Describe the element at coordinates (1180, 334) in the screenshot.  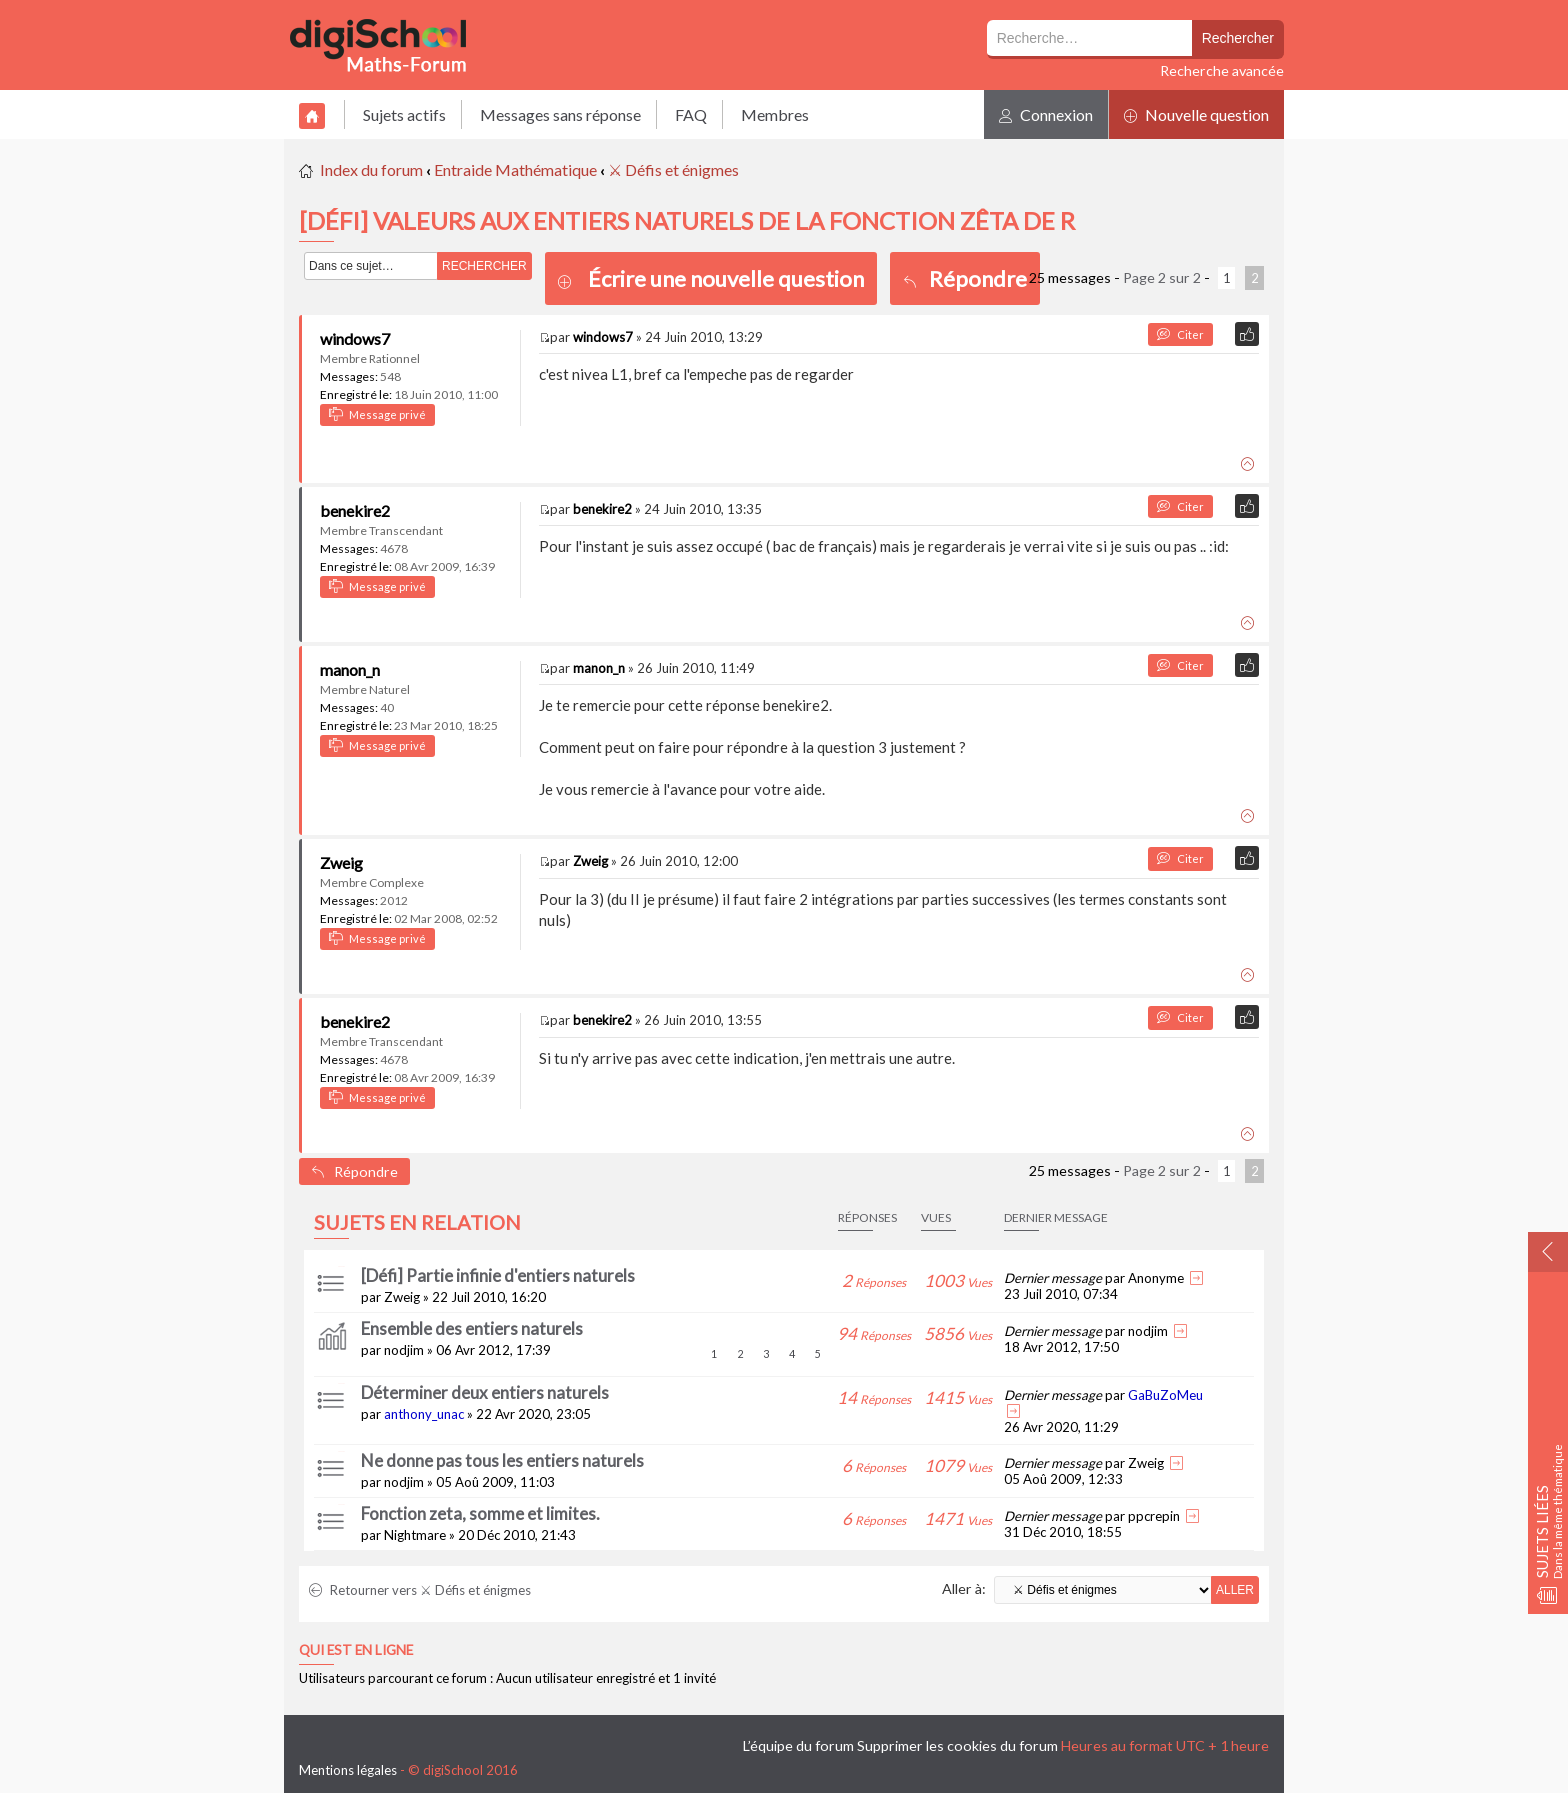
I see `Citer` at that location.